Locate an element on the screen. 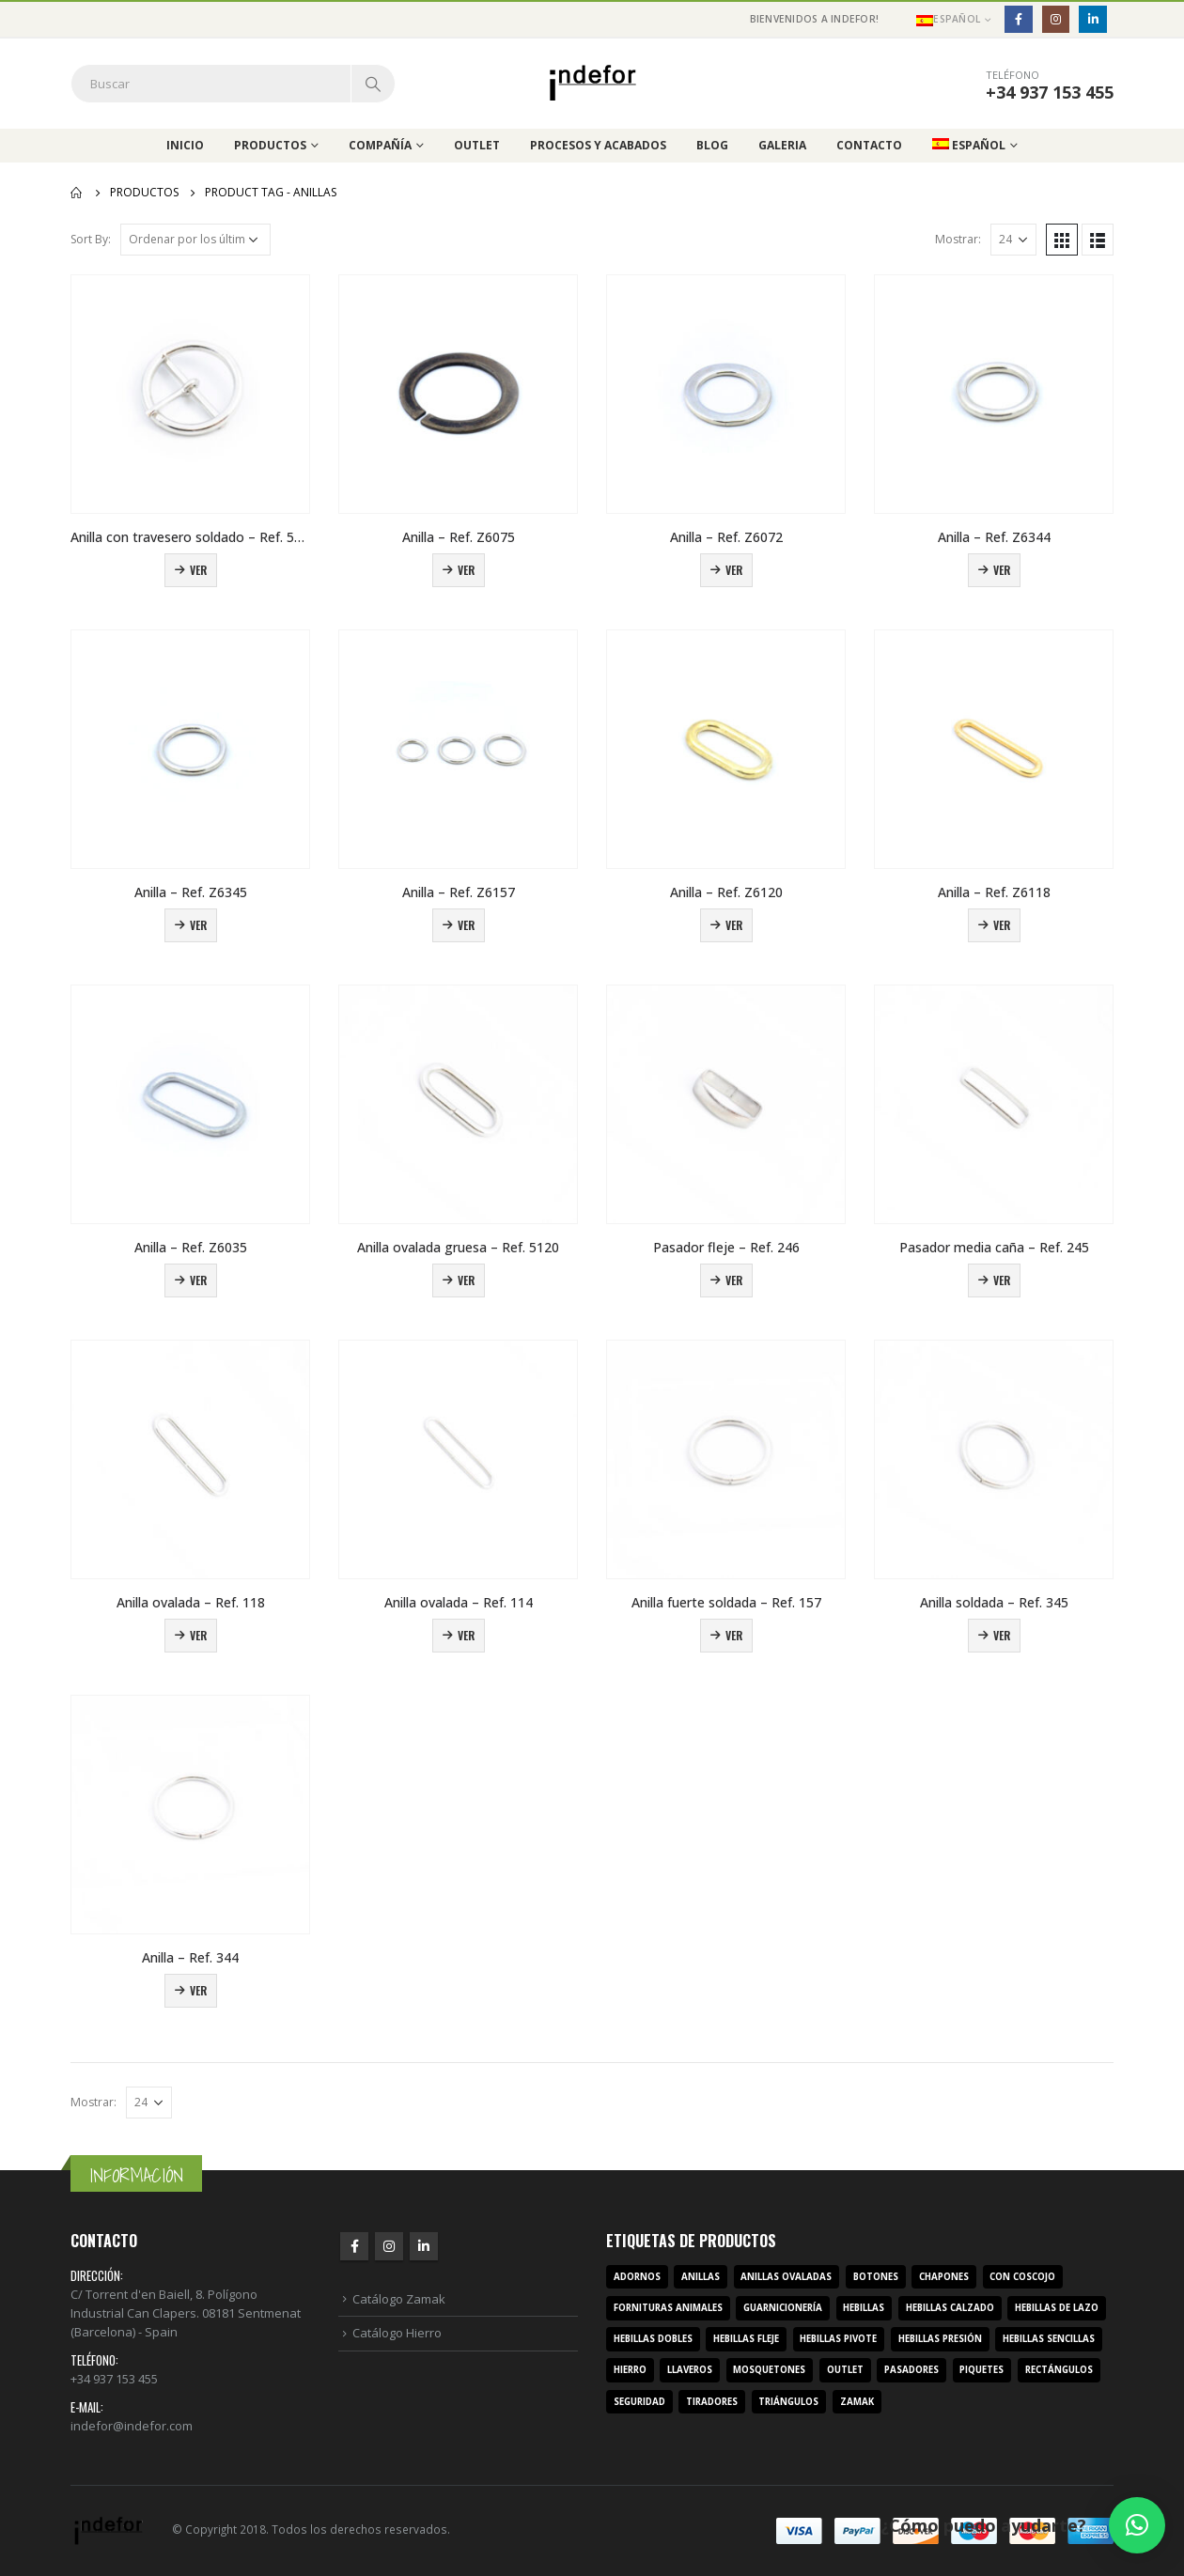 This screenshot has height=2576, width=1184. mosquetones [mosquetones (12 productos)] is located at coordinates (769, 2370).